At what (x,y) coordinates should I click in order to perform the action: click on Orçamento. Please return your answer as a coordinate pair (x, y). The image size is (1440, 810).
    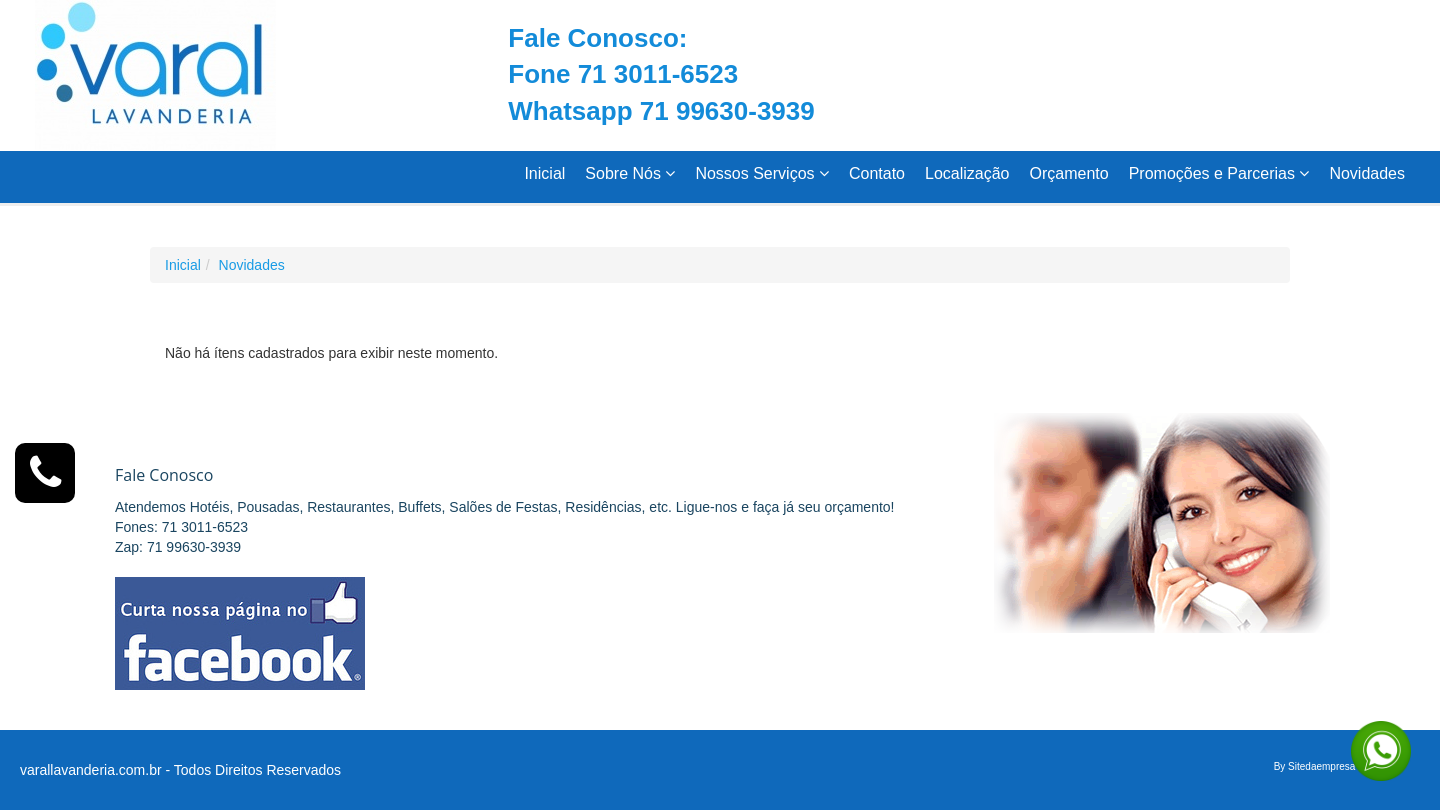
    Looking at the image, I should click on (1069, 173).